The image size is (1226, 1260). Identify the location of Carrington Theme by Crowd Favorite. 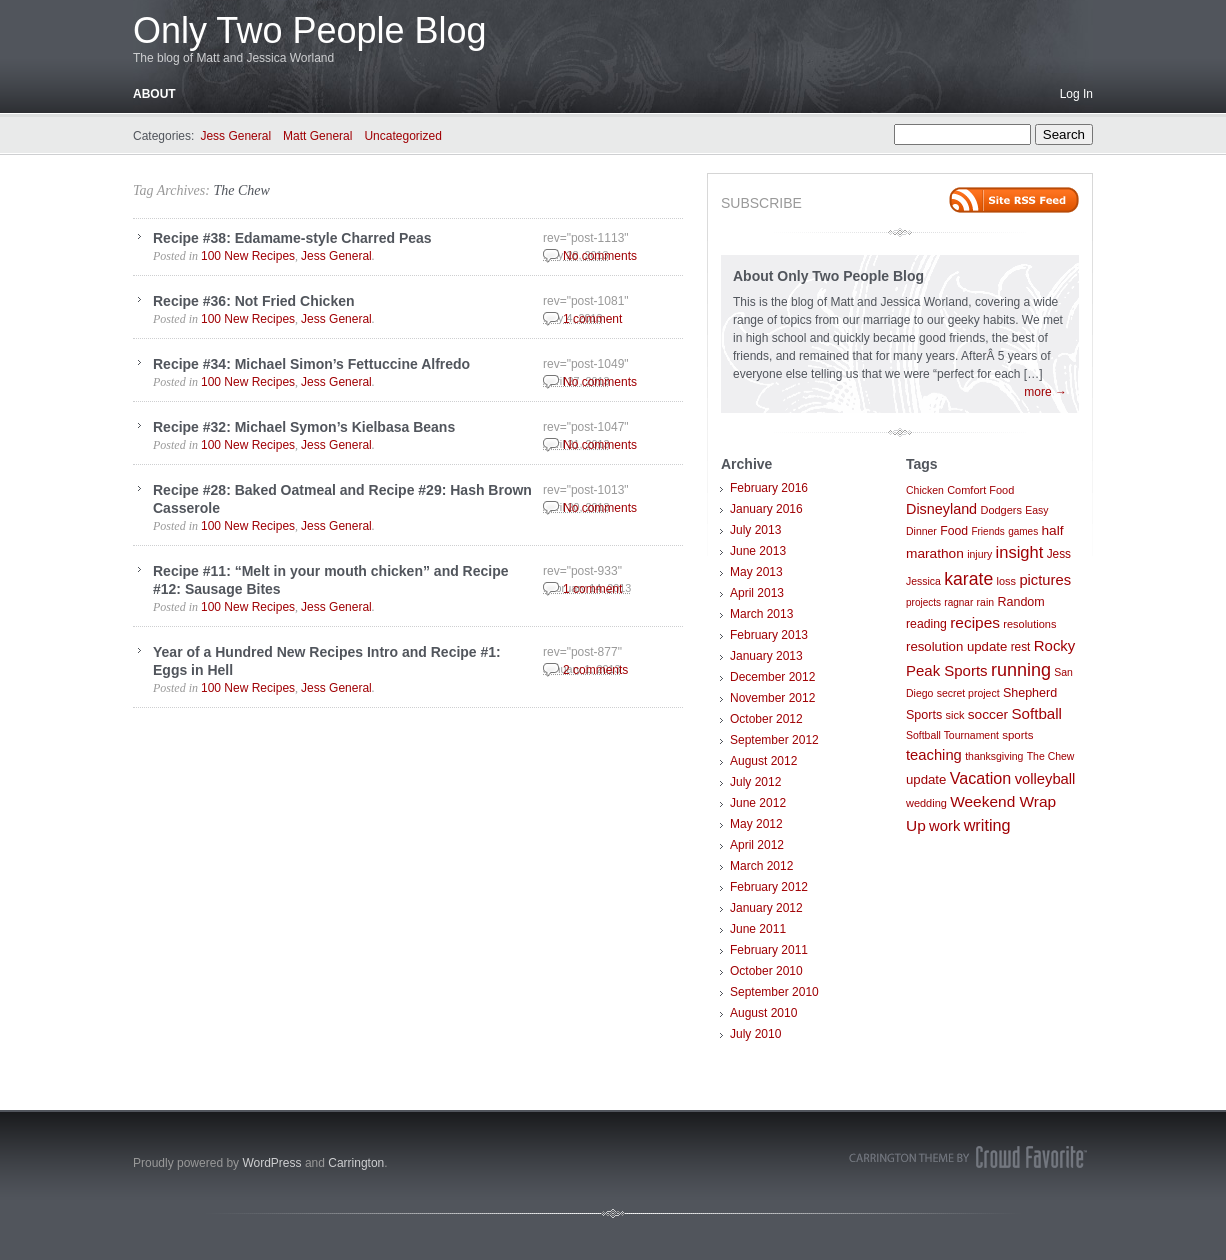
(968, 1157).